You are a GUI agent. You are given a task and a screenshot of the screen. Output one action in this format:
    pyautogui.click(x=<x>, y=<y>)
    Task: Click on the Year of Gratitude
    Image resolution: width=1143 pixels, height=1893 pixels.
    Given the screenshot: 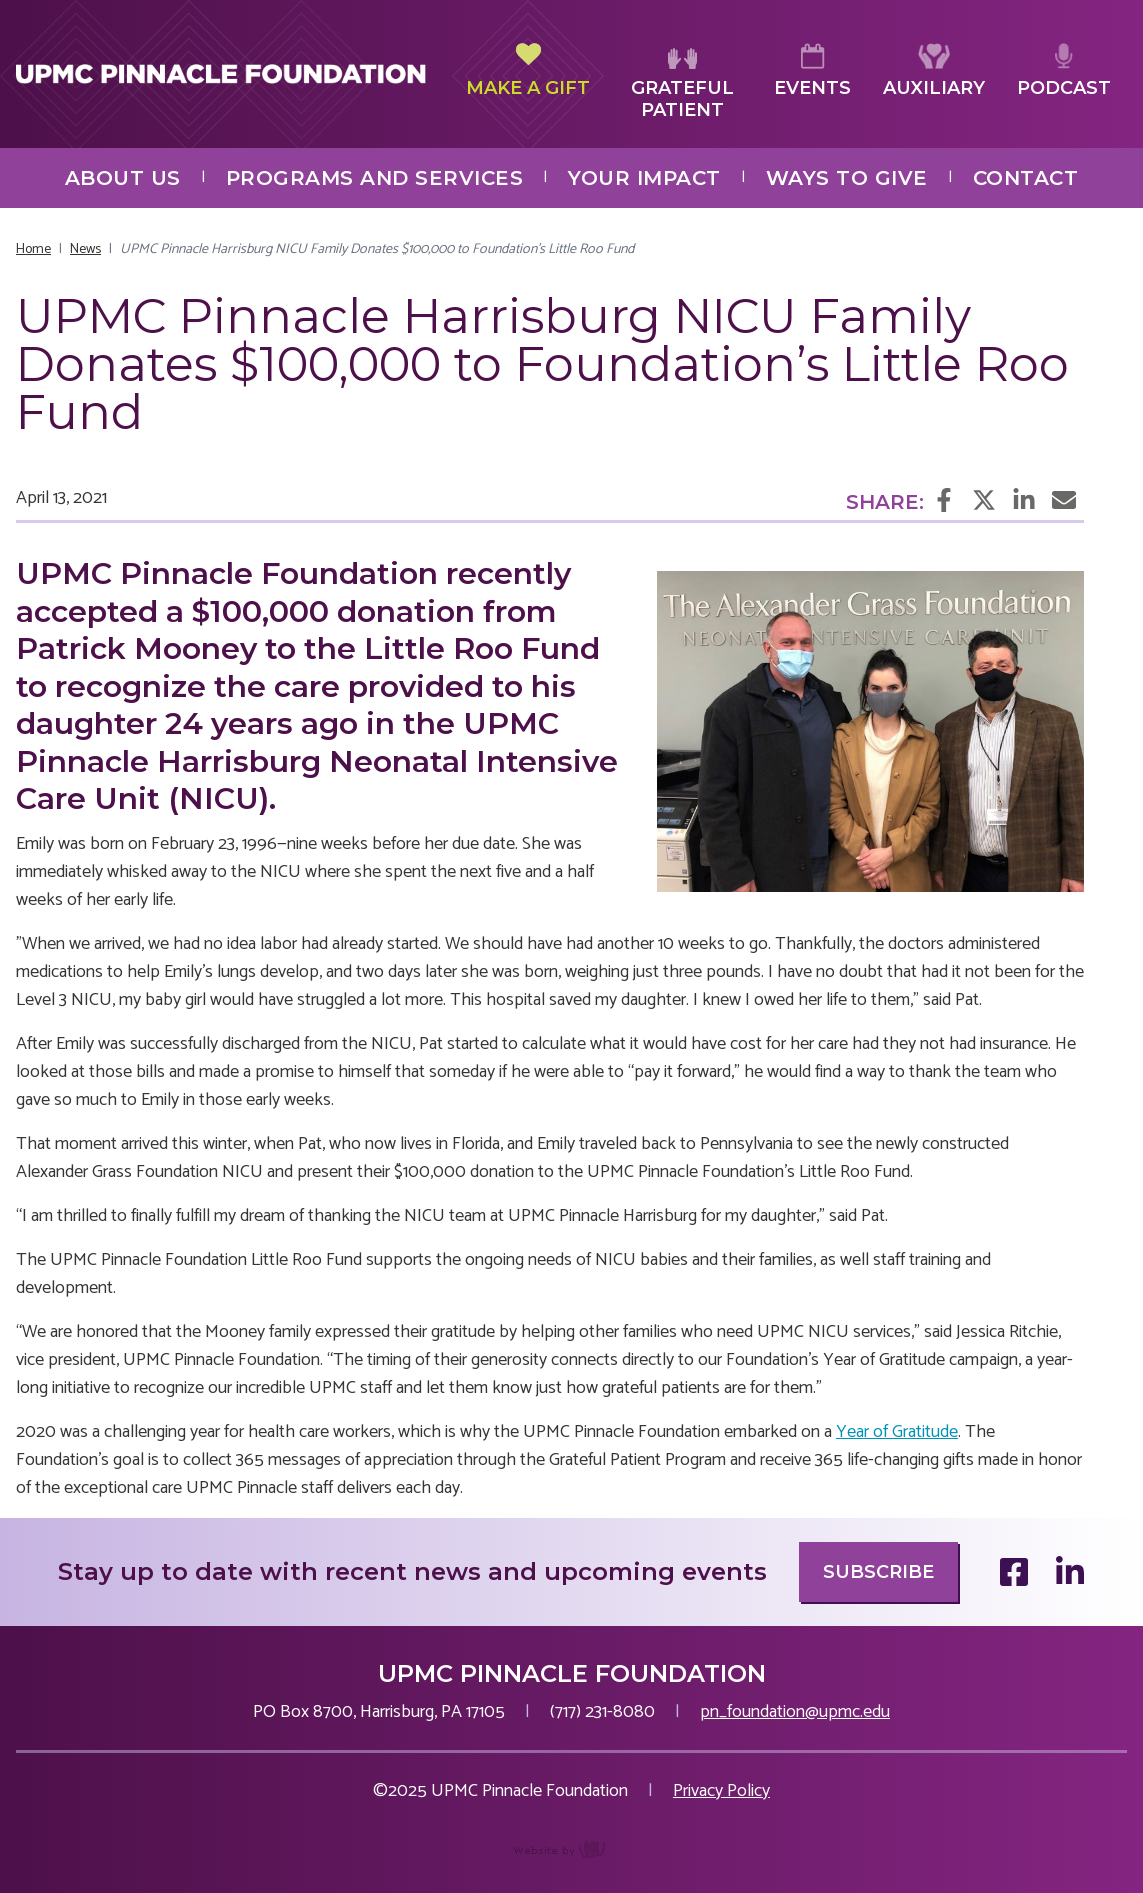 What is the action you would take?
    pyautogui.click(x=897, y=1432)
    